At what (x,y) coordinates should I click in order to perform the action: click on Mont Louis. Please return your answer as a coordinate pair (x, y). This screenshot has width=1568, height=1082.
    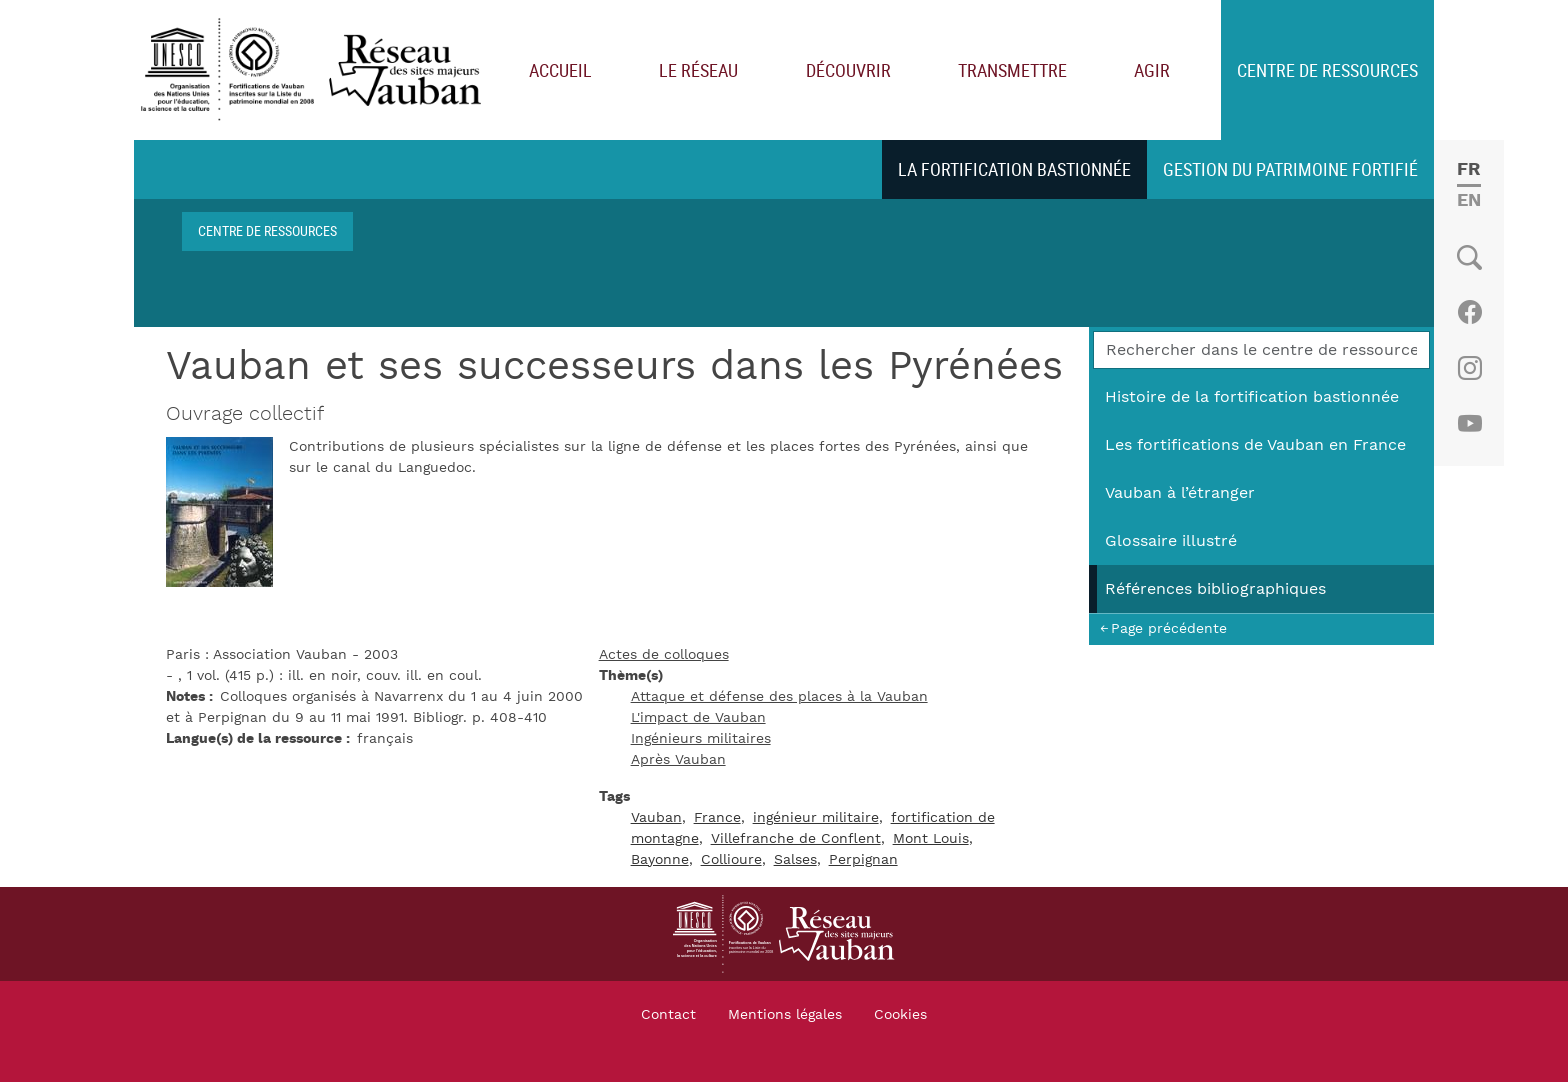
    Looking at the image, I should click on (931, 839).